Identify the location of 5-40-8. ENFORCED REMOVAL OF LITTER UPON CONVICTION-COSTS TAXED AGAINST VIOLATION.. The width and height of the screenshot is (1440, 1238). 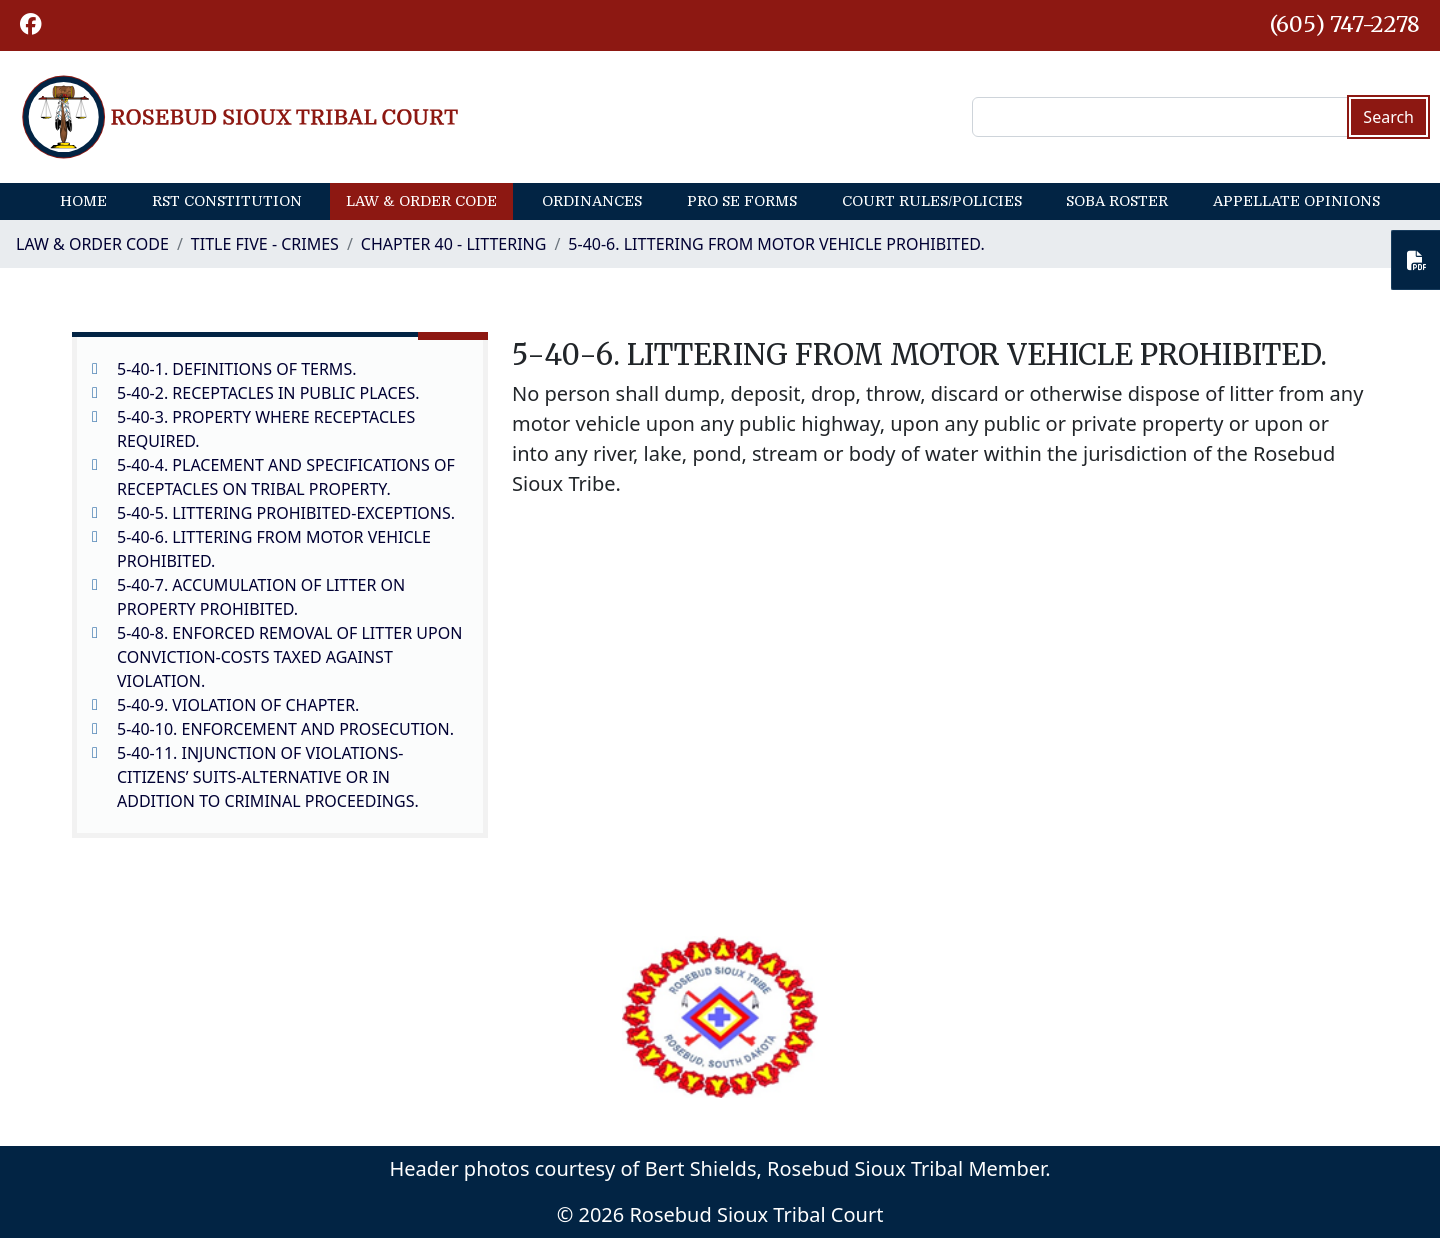
(289, 657).